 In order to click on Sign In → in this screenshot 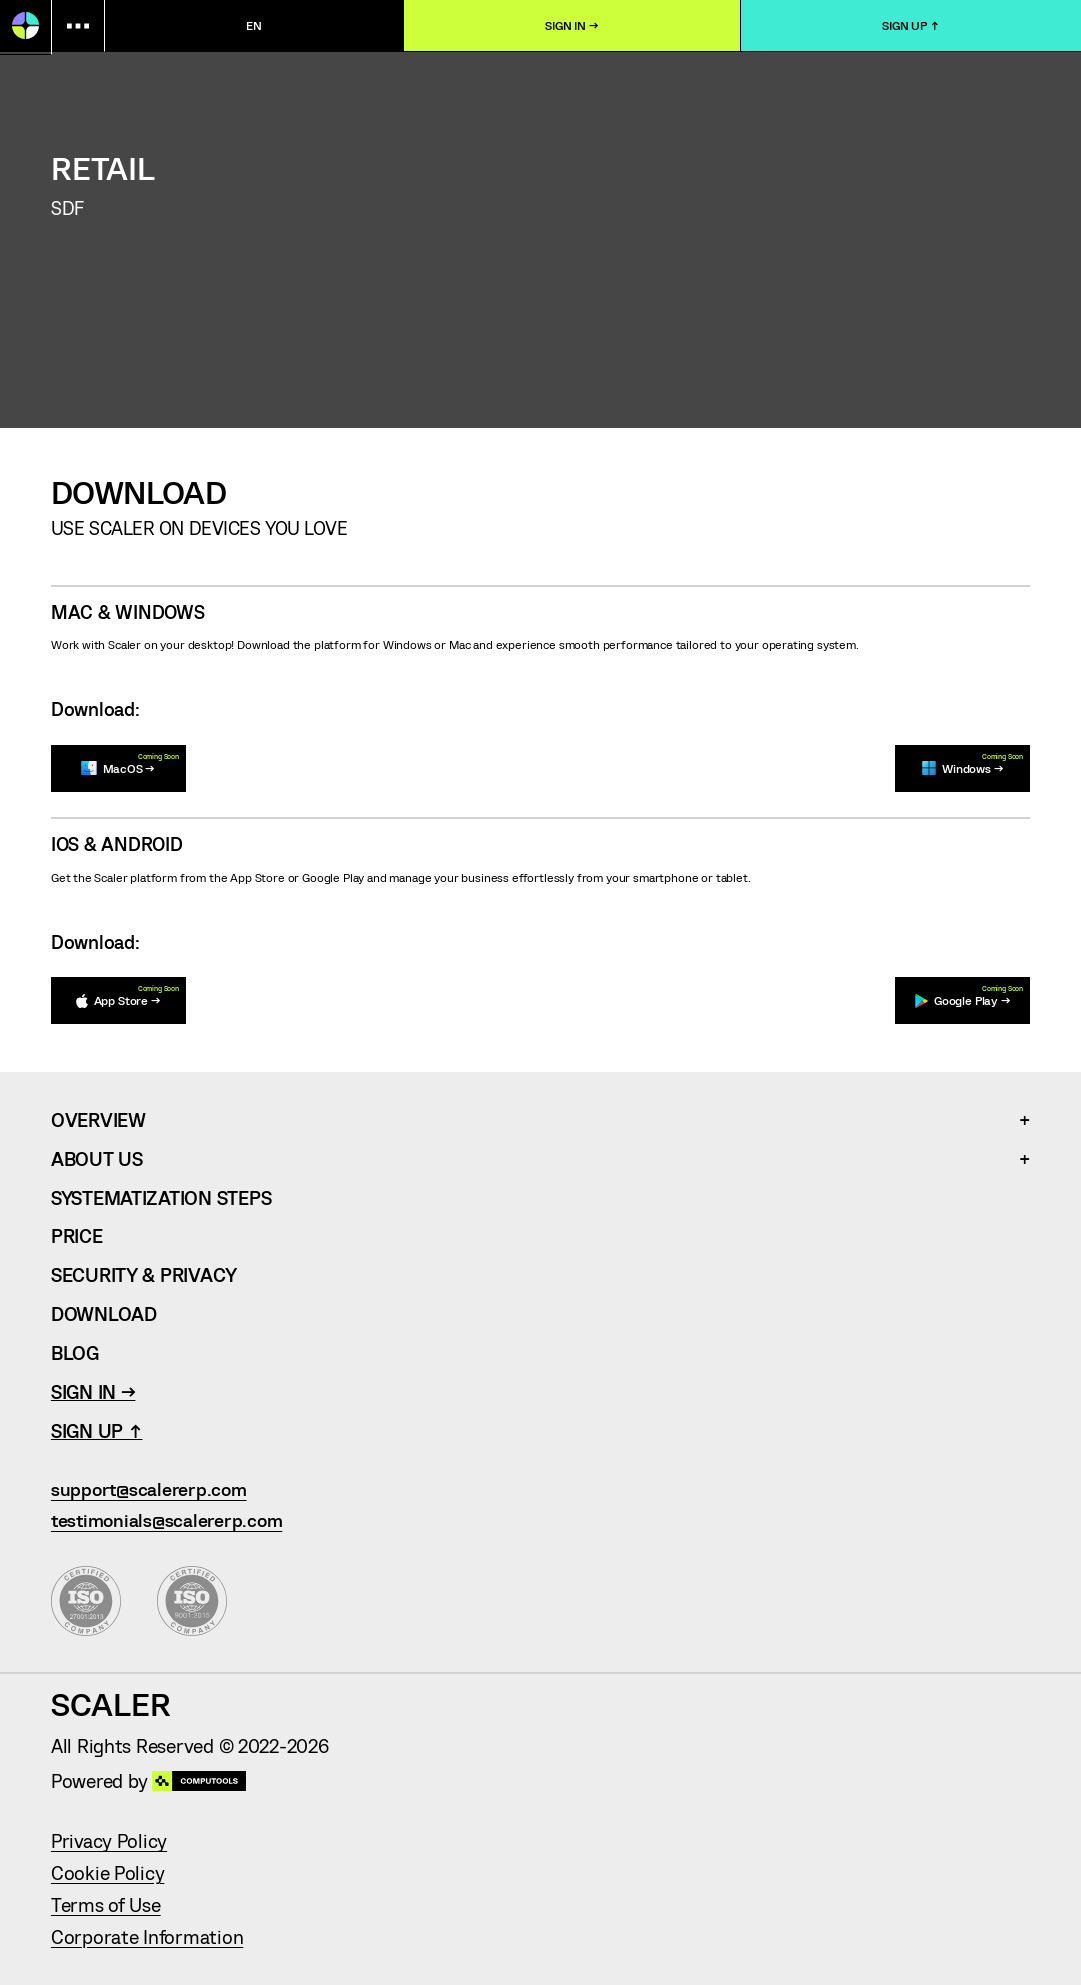, I will do `click(572, 25)`.